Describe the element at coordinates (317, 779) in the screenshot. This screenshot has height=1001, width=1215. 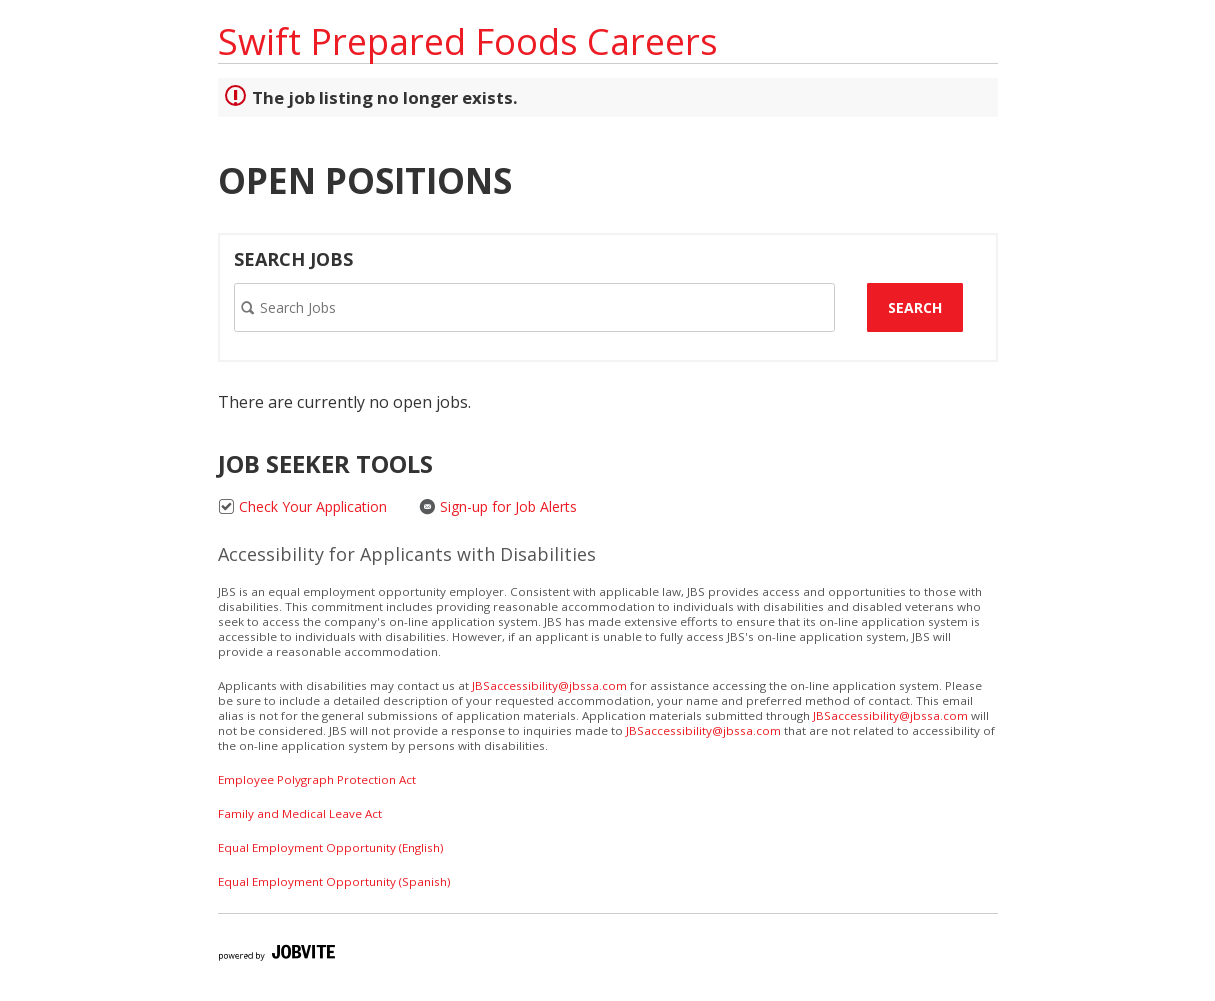
I see `Employee Polygraph Protection Act` at that location.